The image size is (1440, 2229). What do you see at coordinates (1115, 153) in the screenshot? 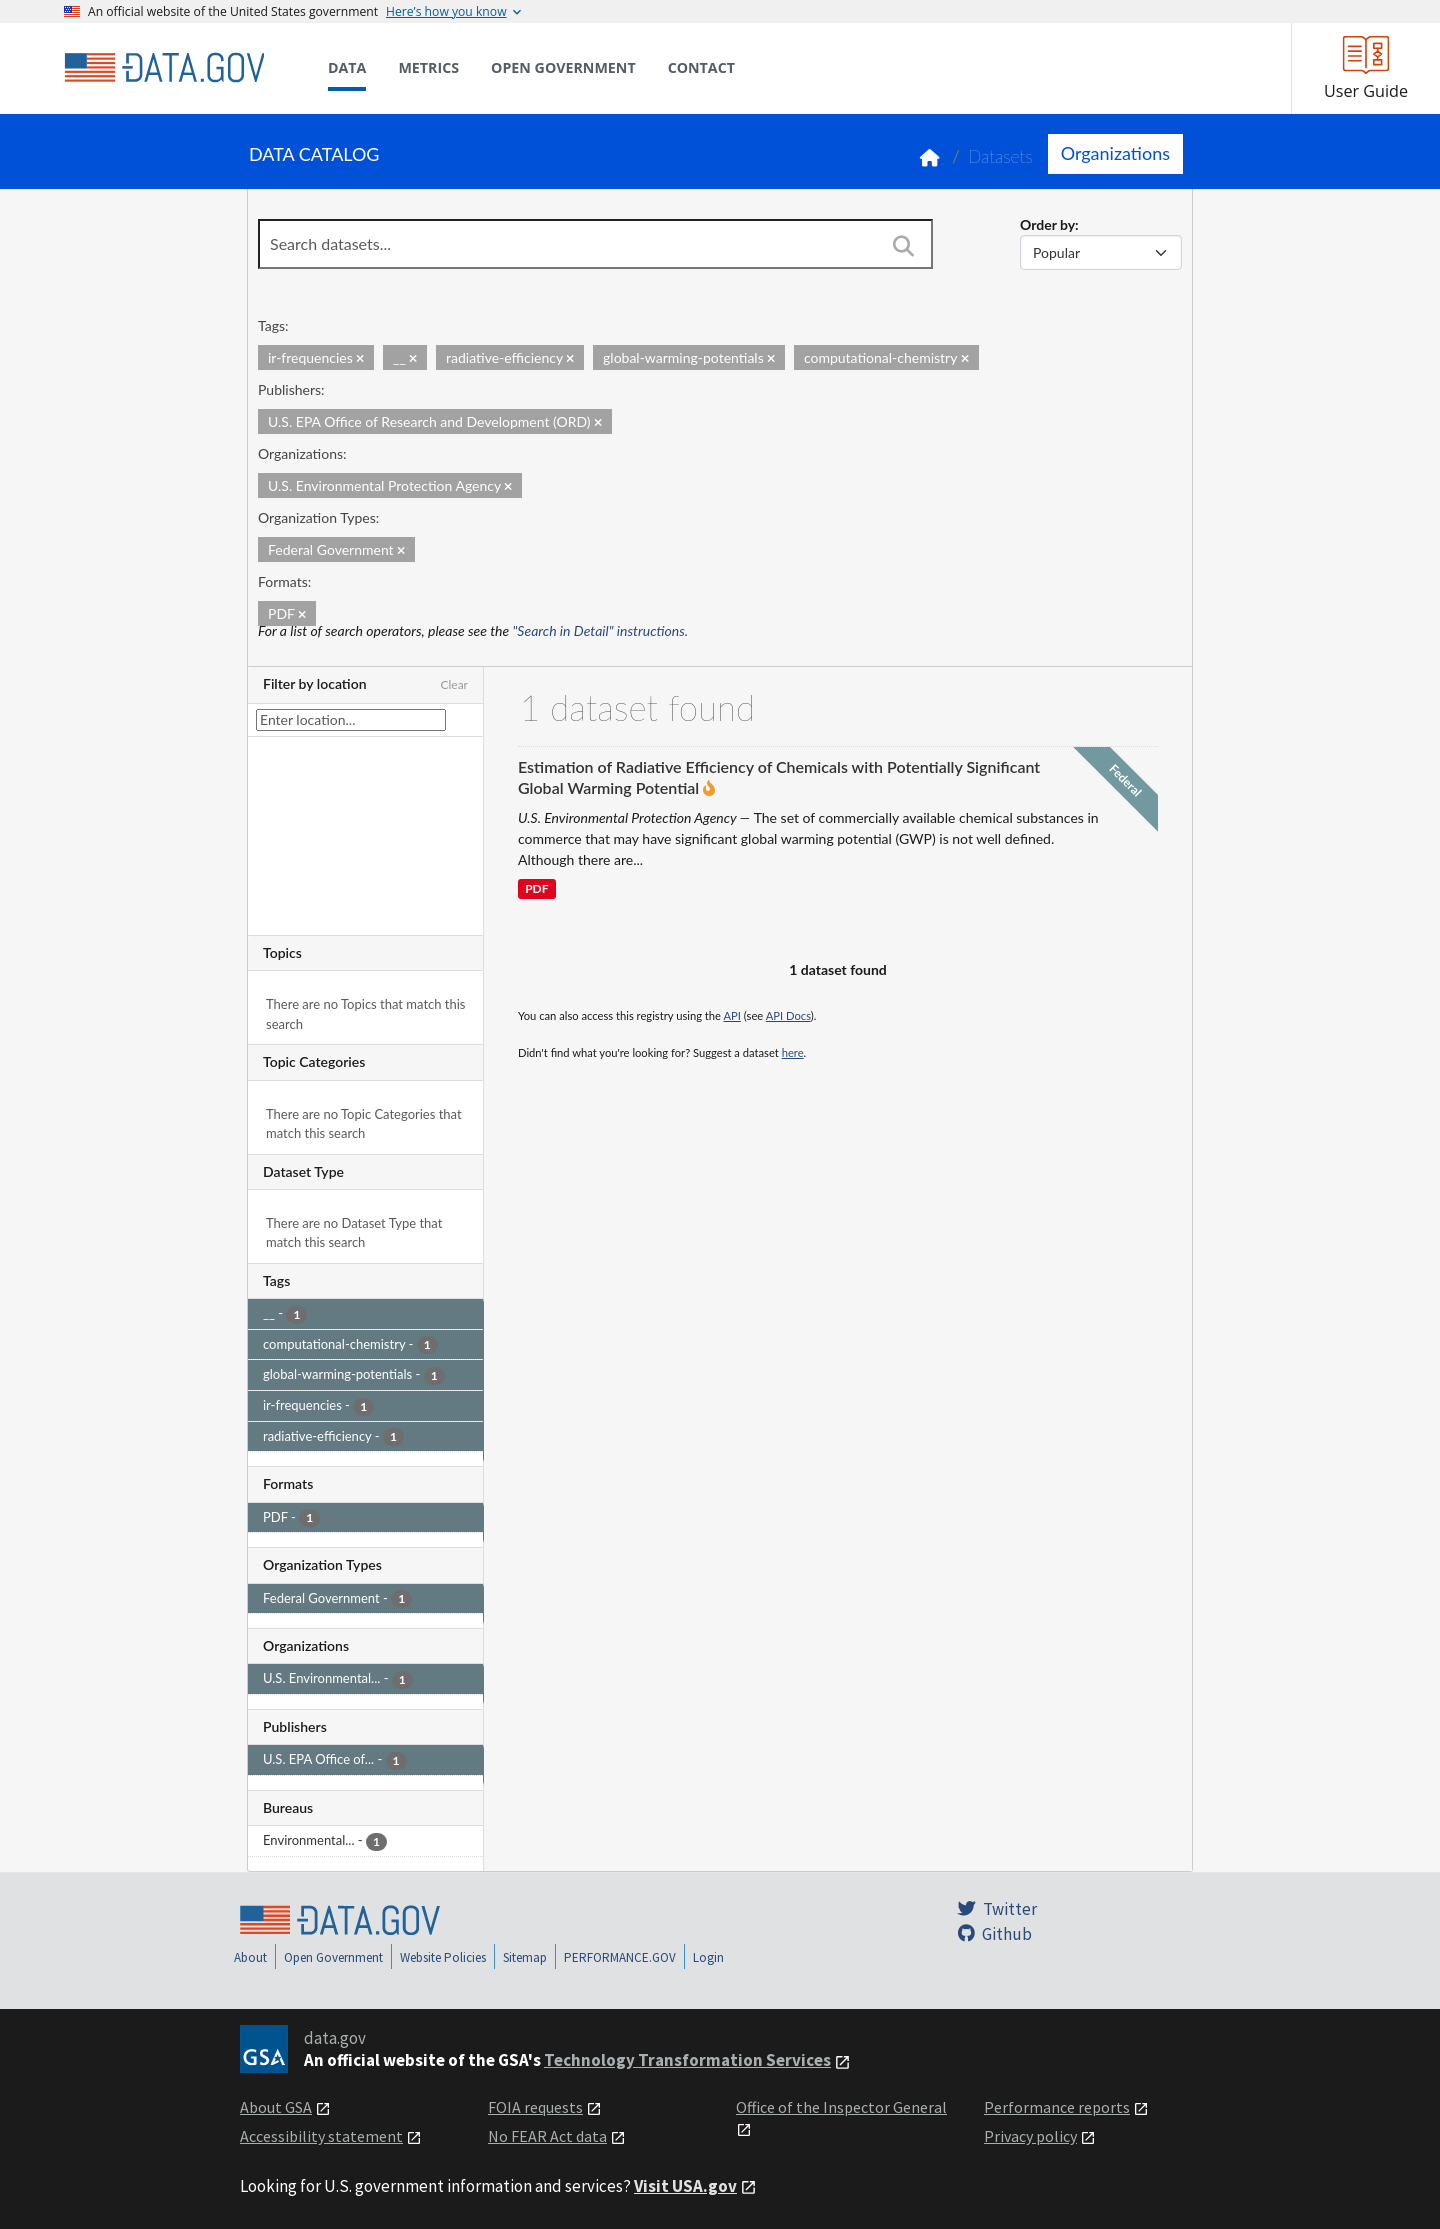
I see `Organizations` at bounding box center [1115, 153].